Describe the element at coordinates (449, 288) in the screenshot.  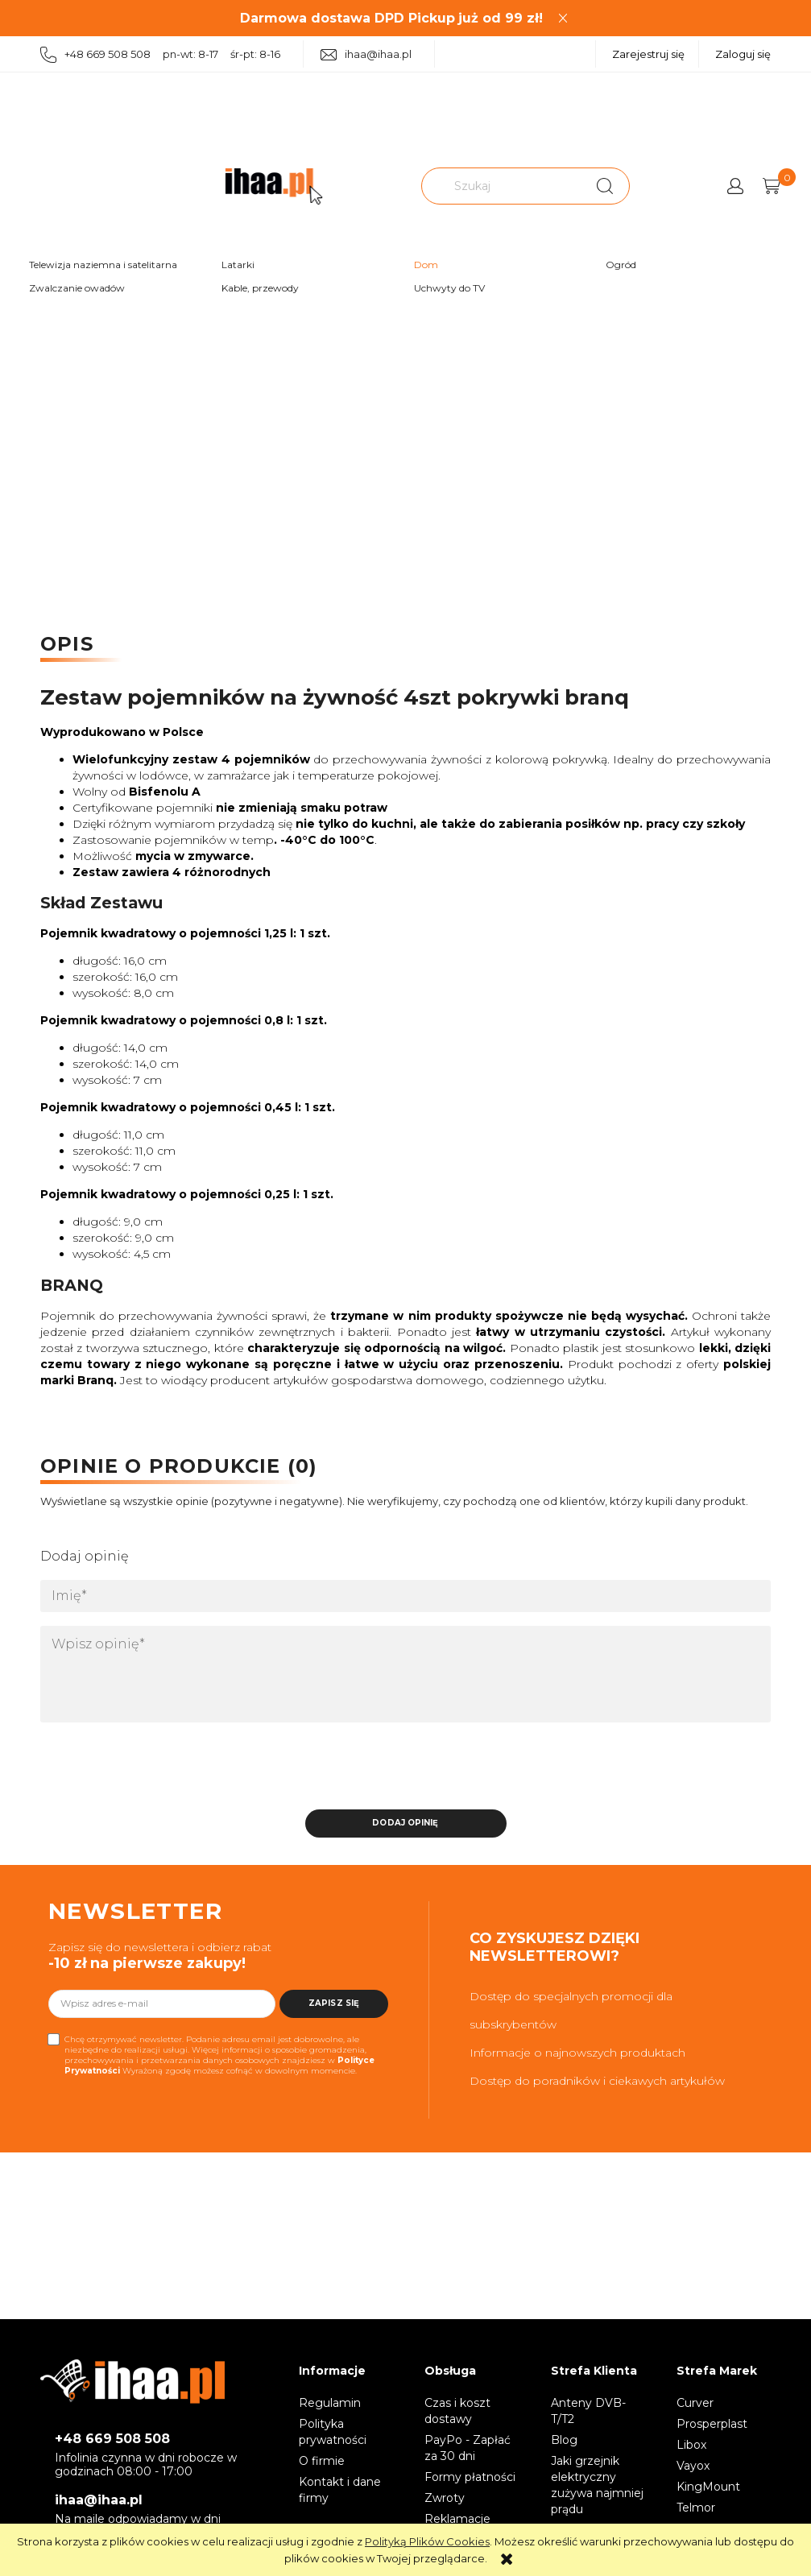
I see `Uchwyty do TV` at that location.